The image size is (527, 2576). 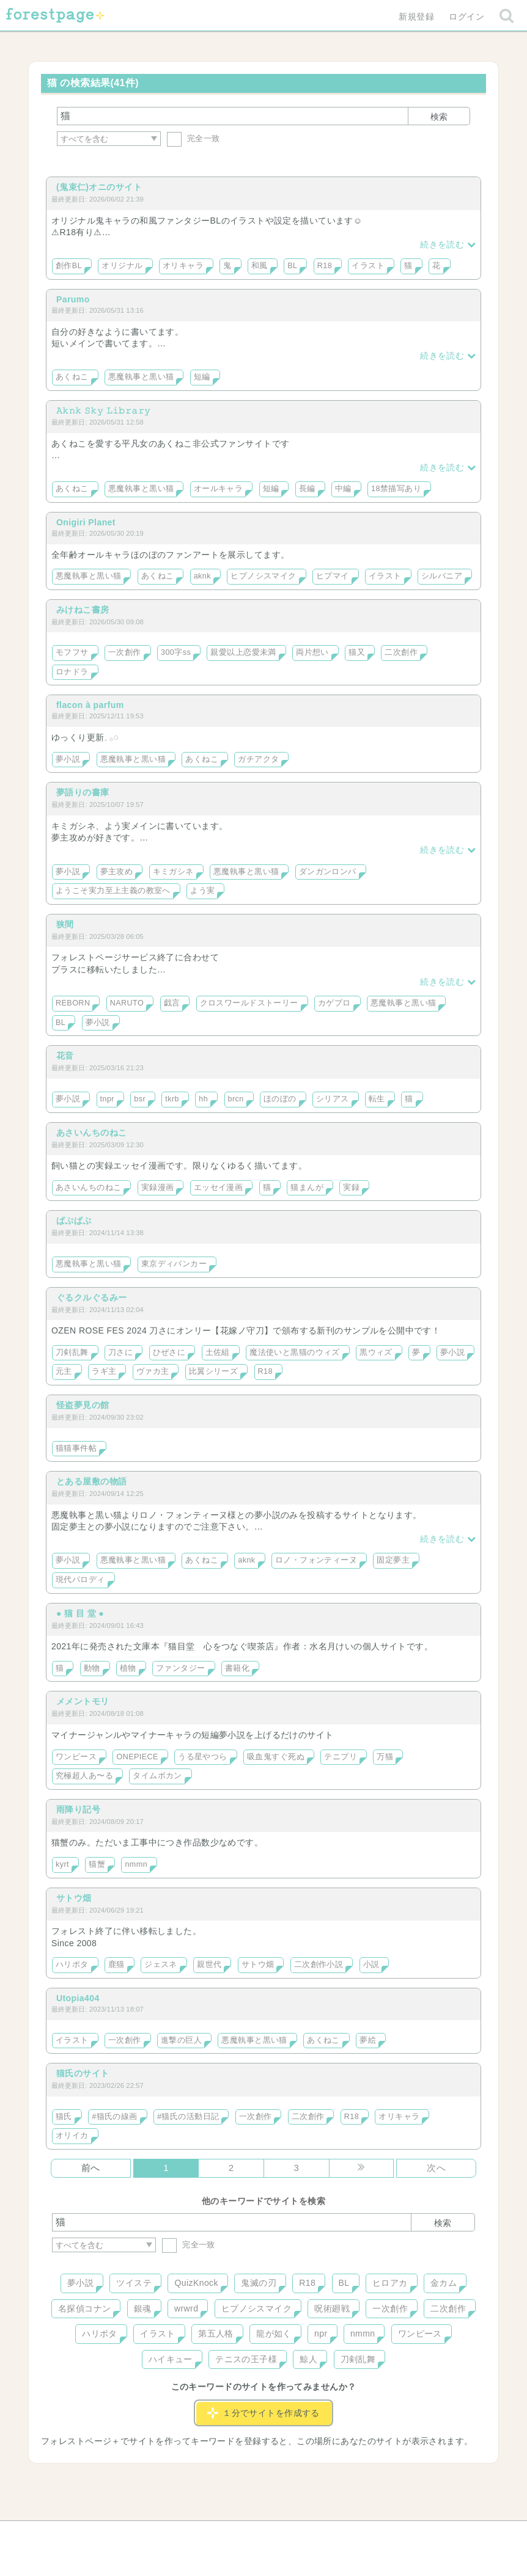 I want to click on オリイカ, so click(x=72, y=2135).